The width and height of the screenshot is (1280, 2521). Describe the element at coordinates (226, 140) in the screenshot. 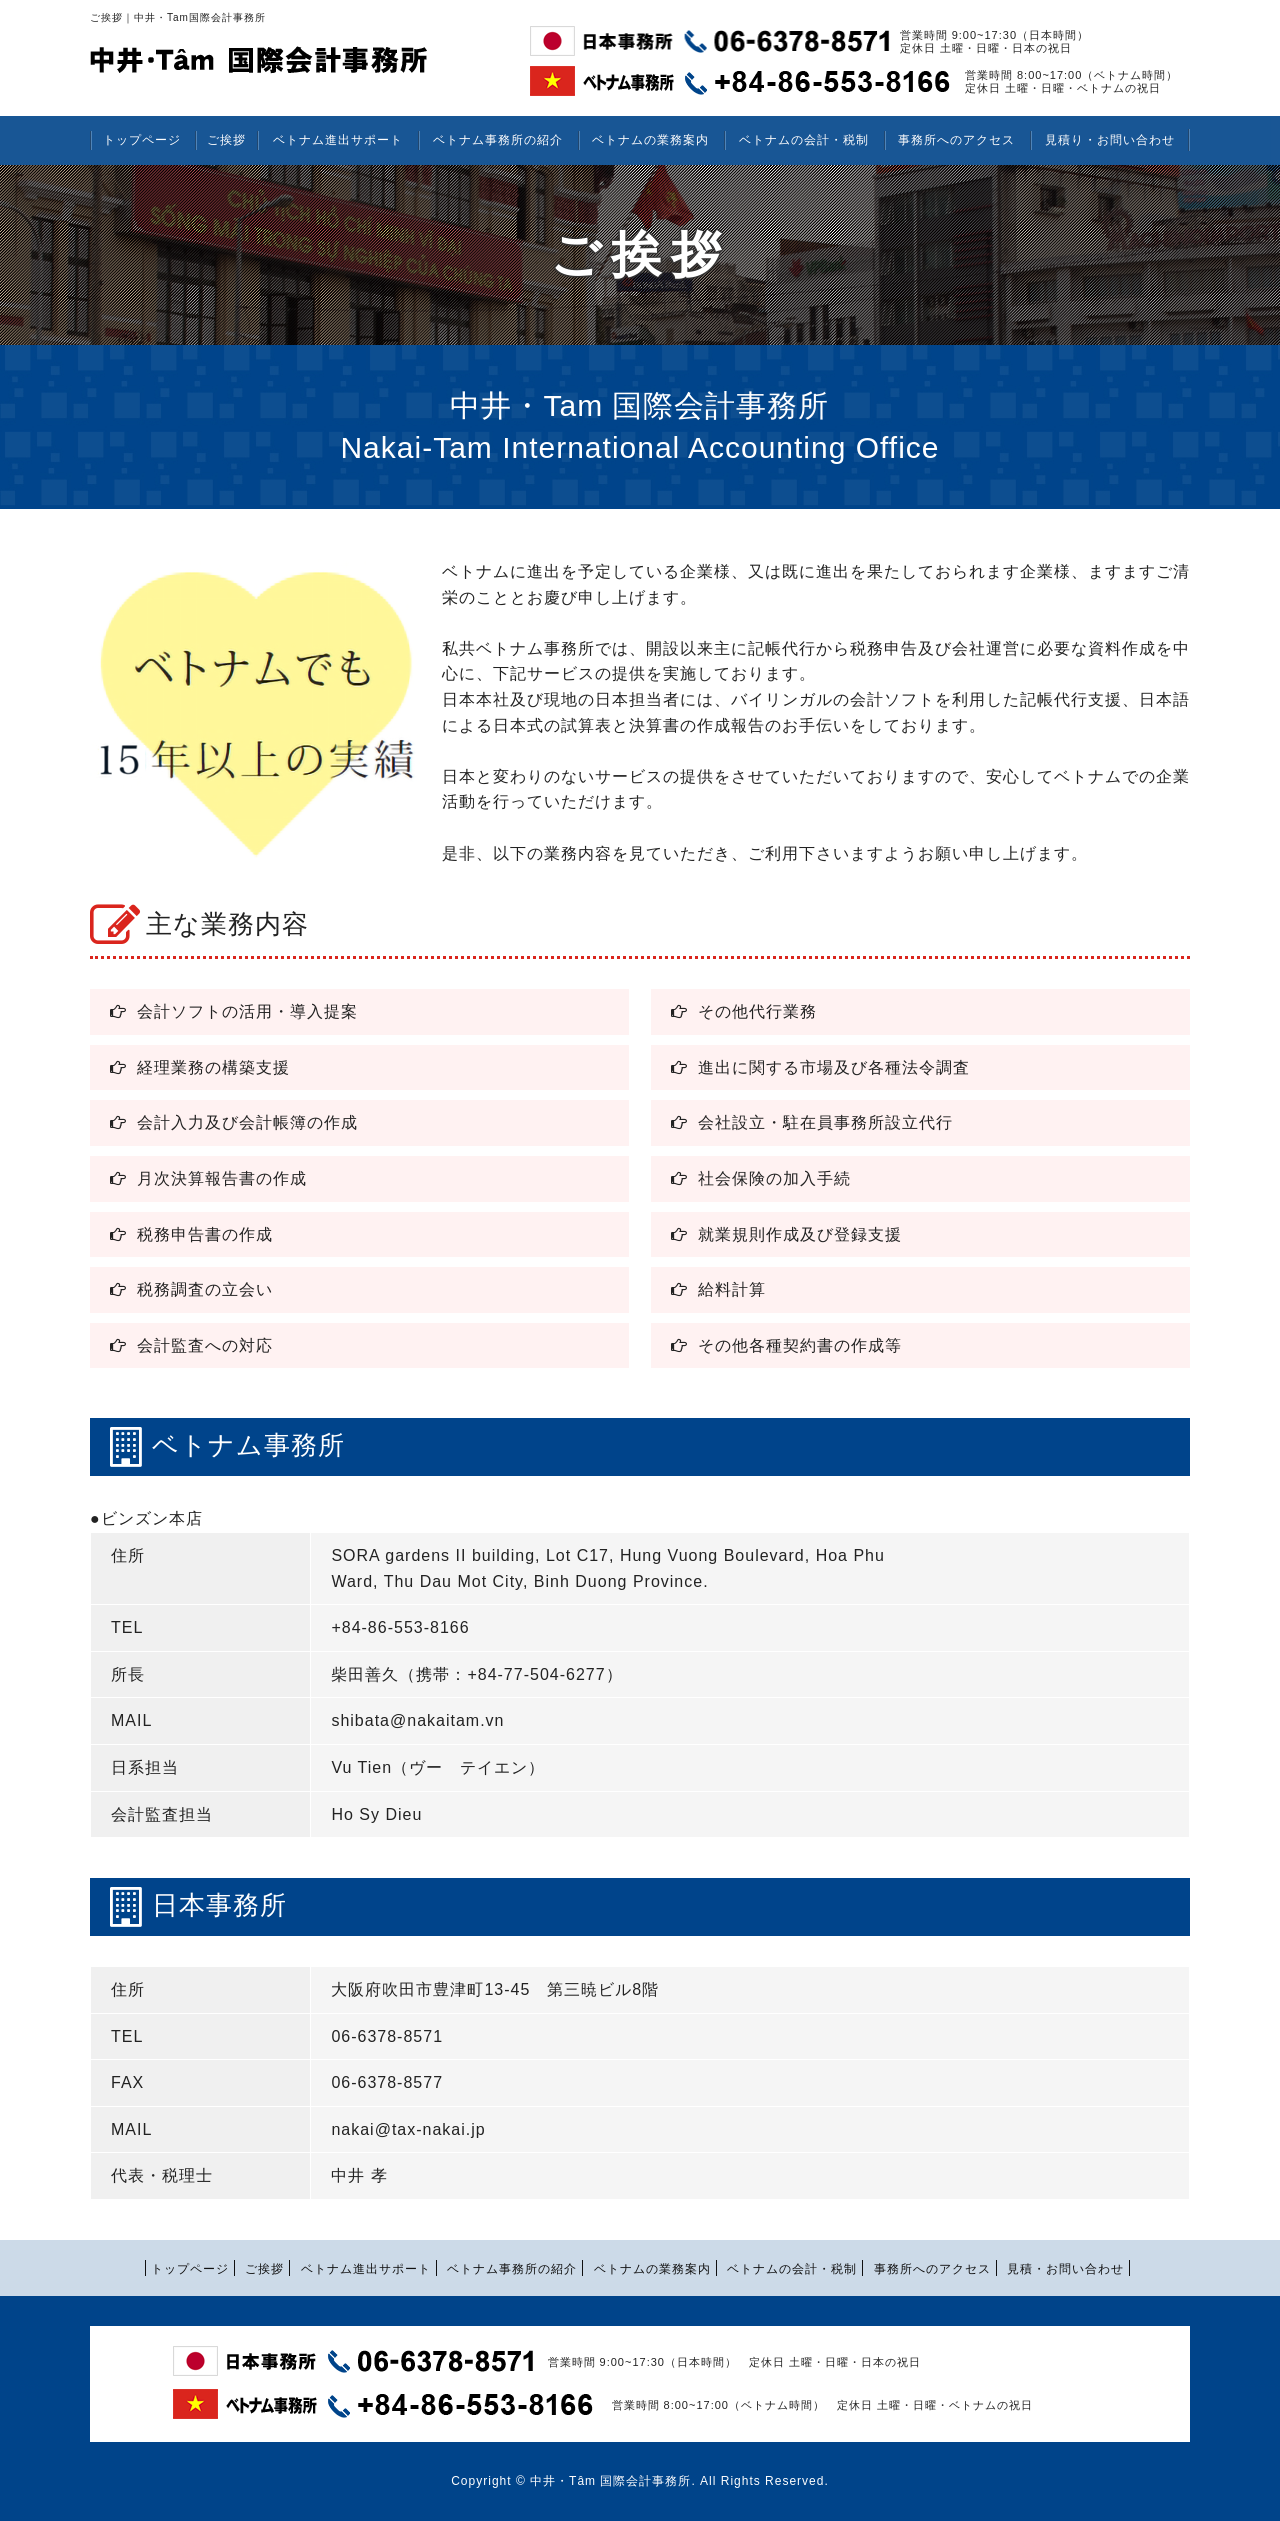

I see `ご挨拶` at that location.